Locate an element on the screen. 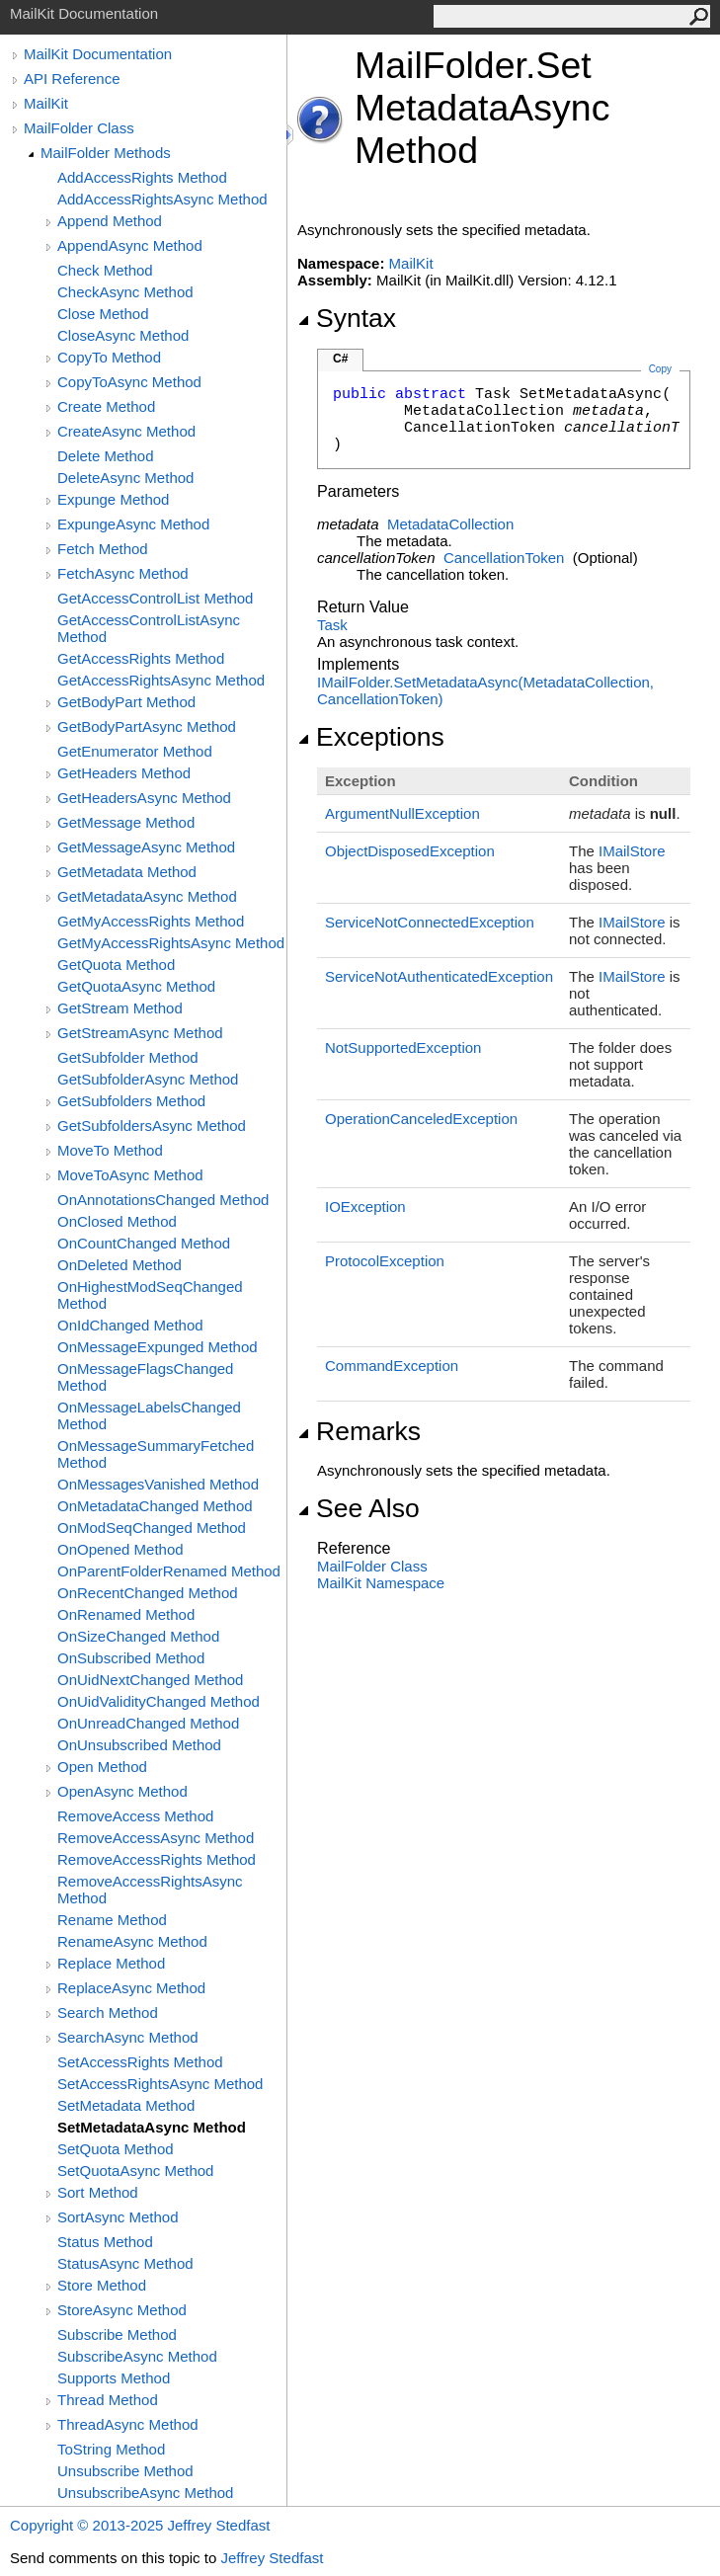 This screenshot has width=720, height=2576. CommandException is located at coordinates (391, 1365).